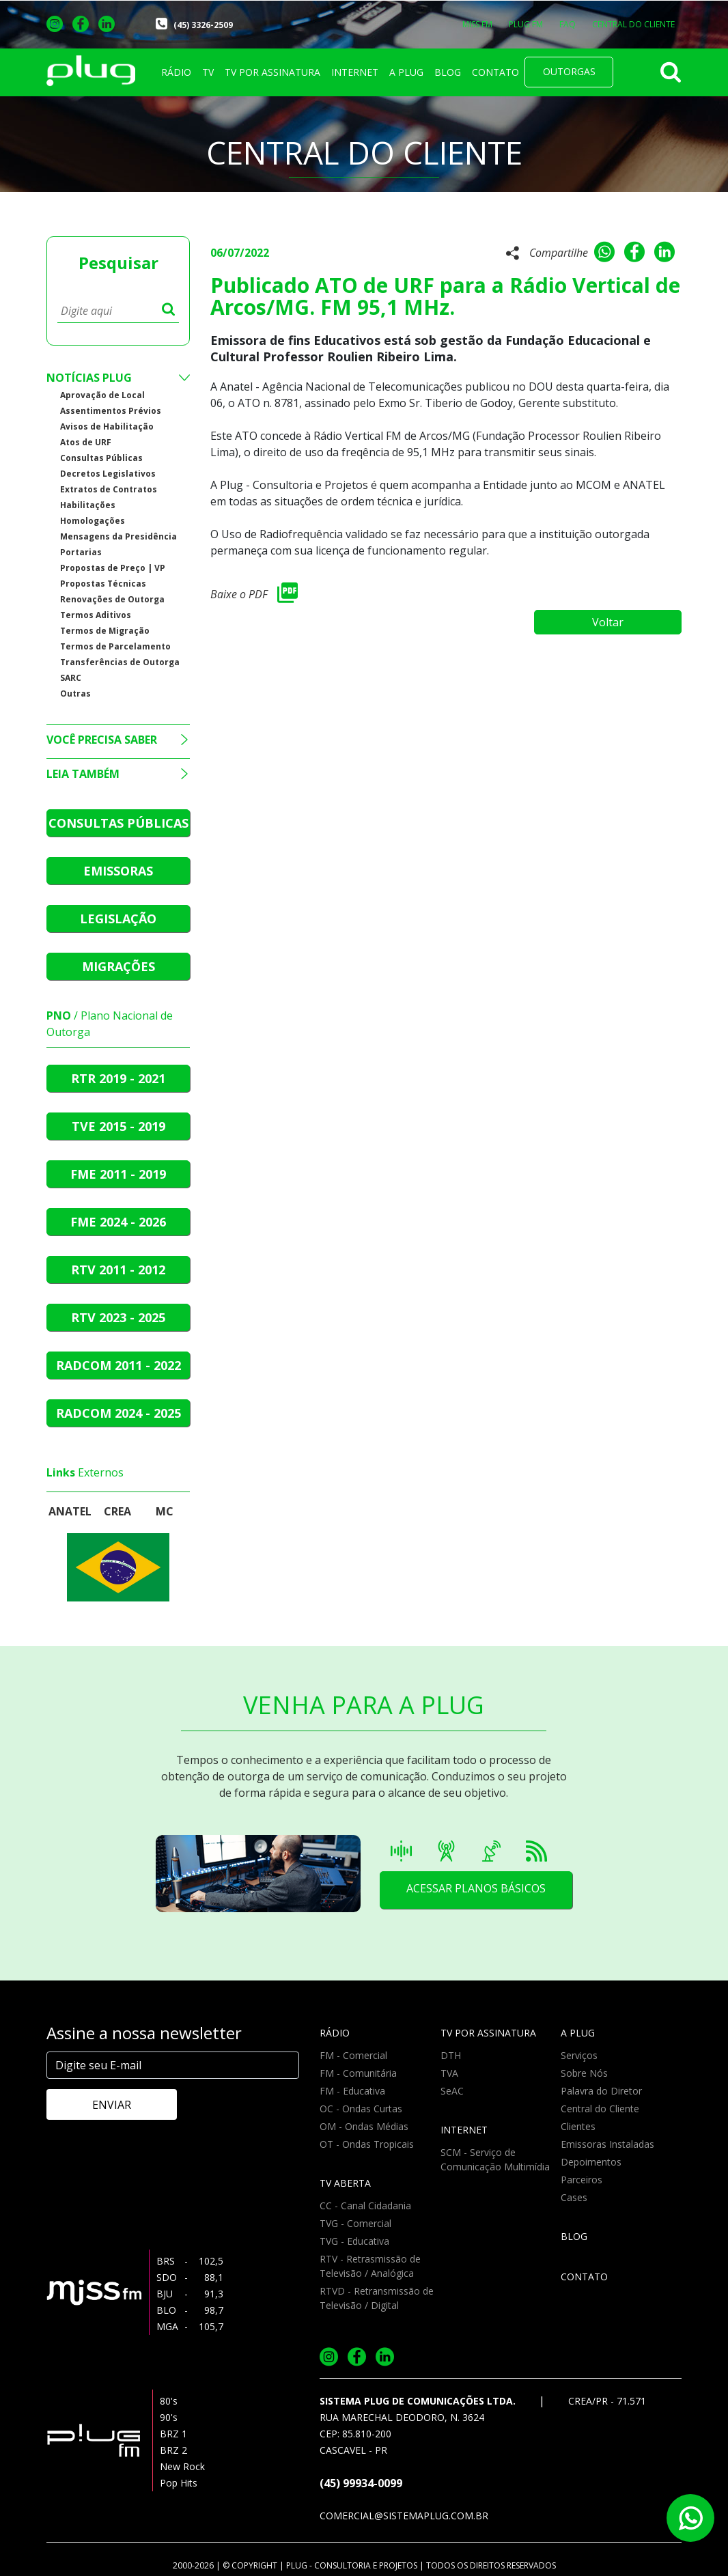 The width and height of the screenshot is (728, 2576). What do you see at coordinates (75, 693) in the screenshot?
I see `Outras` at bounding box center [75, 693].